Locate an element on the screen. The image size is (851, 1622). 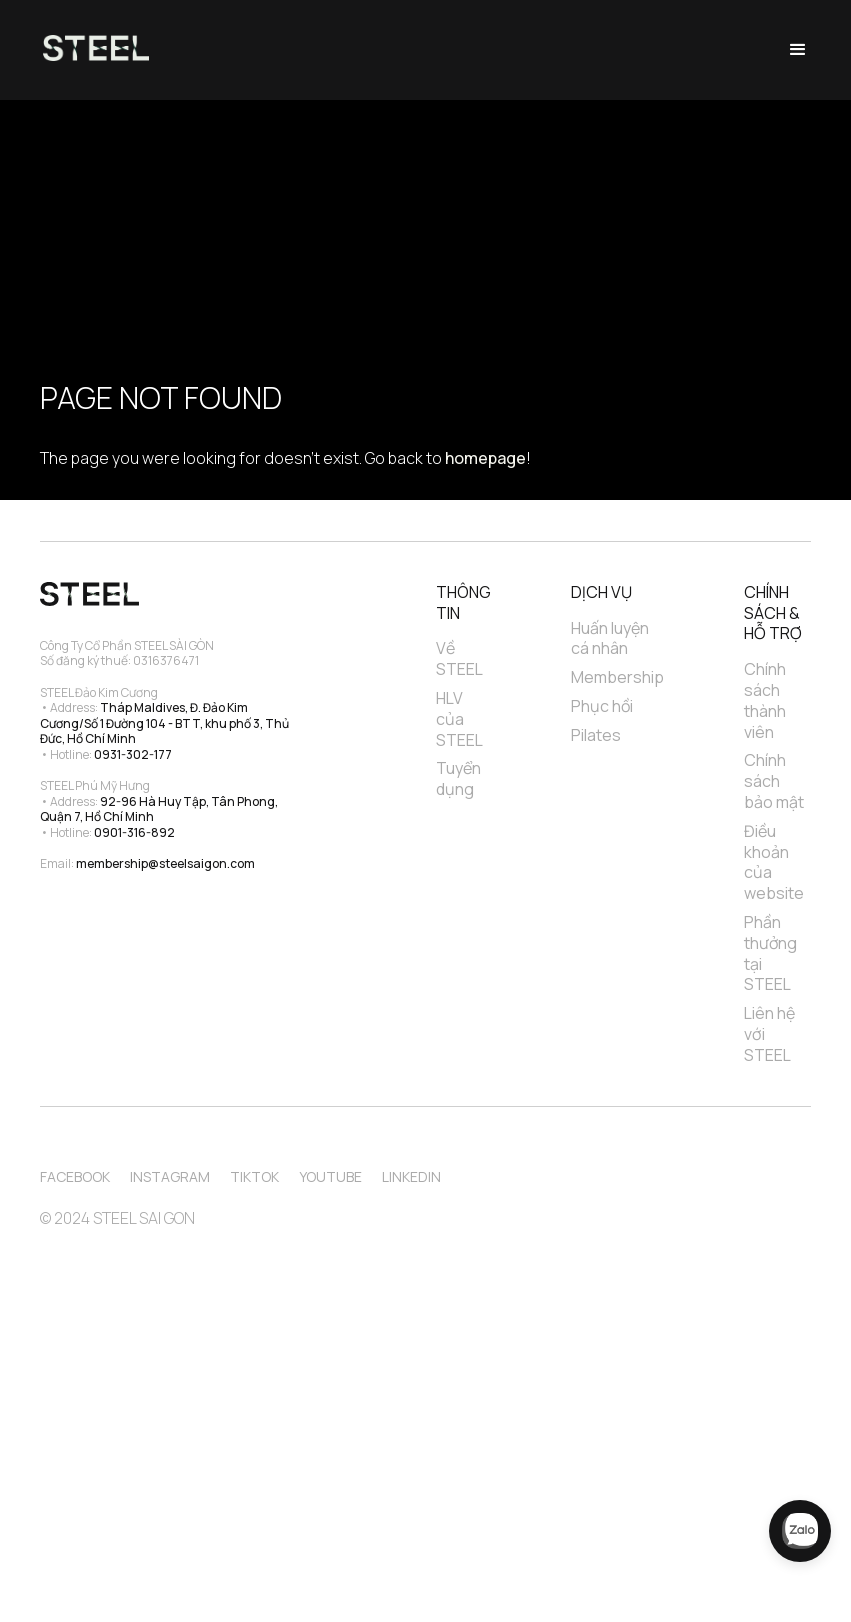
Pilates is located at coordinates (596, 735).